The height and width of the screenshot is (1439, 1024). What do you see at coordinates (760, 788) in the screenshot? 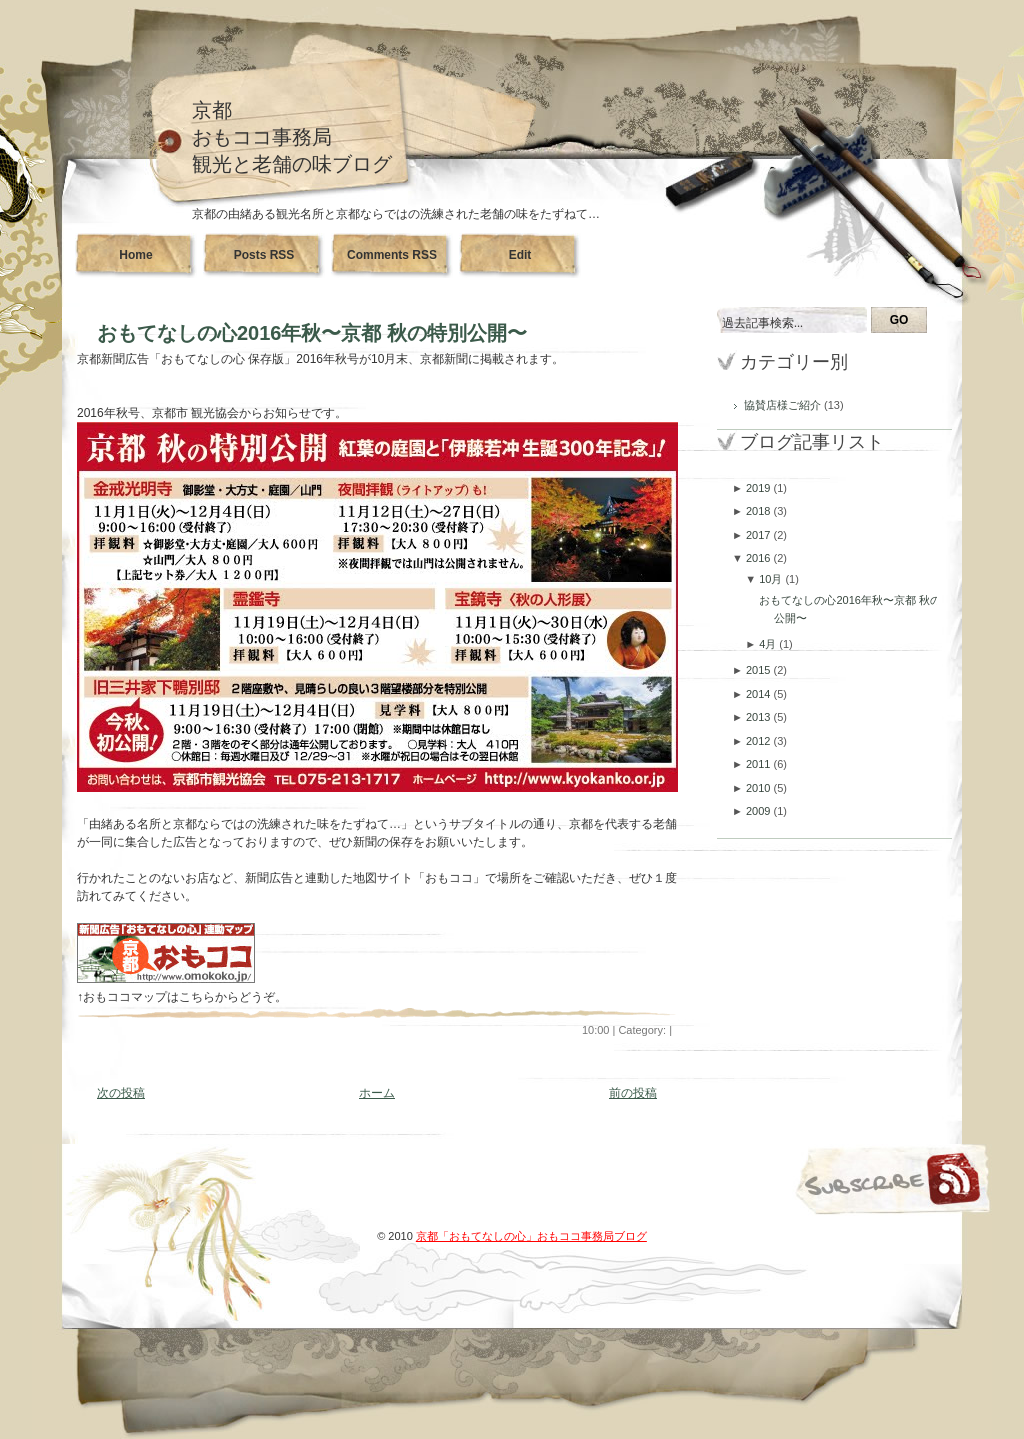
I see `2010` at bounding box center [760, 788].